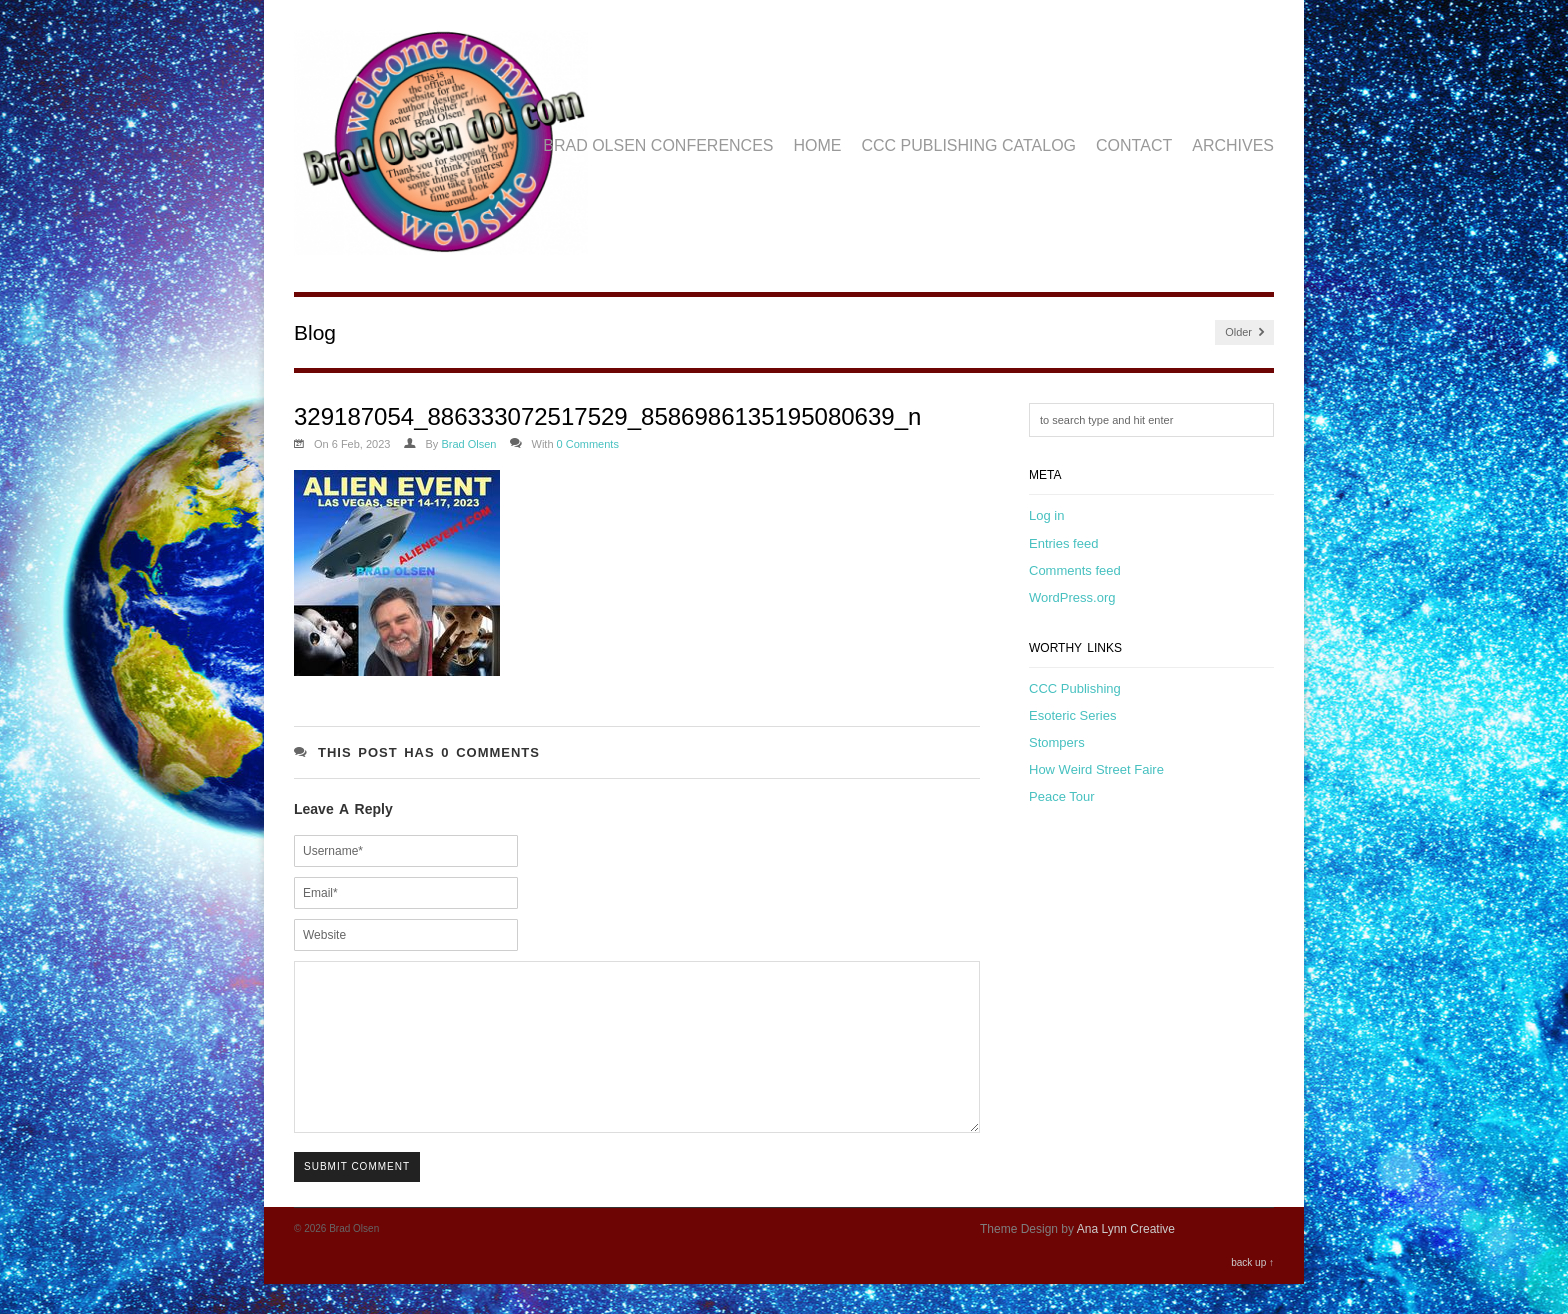 The width and height of the screenshot is (1568, 1314). I want to click on Archives, so click(1233, 145).